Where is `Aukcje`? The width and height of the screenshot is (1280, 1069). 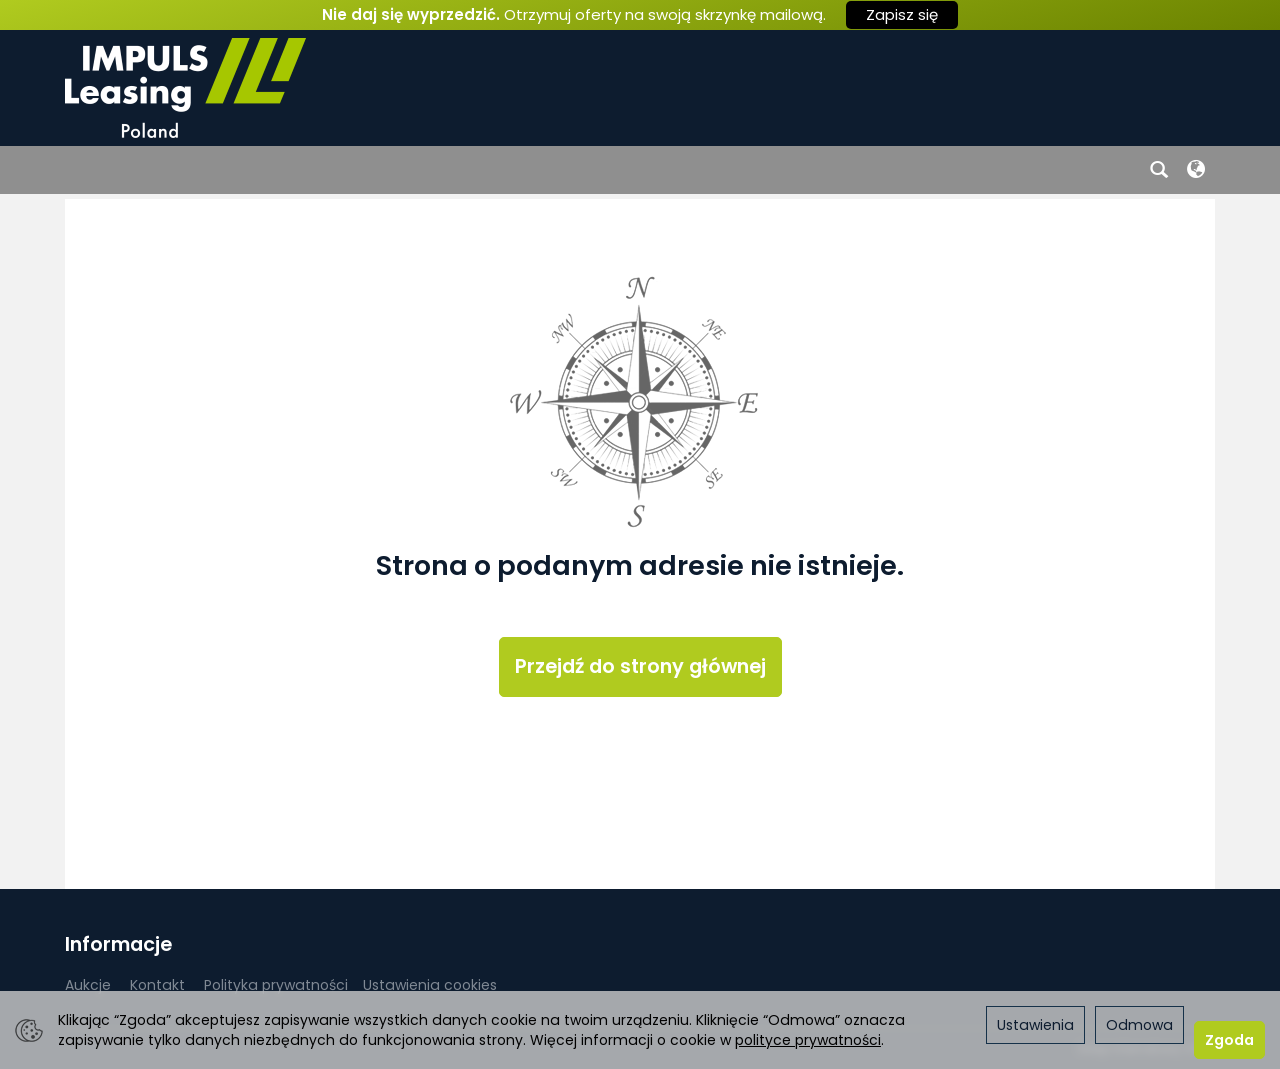
Aukcje is located at coordinates (88, 985).